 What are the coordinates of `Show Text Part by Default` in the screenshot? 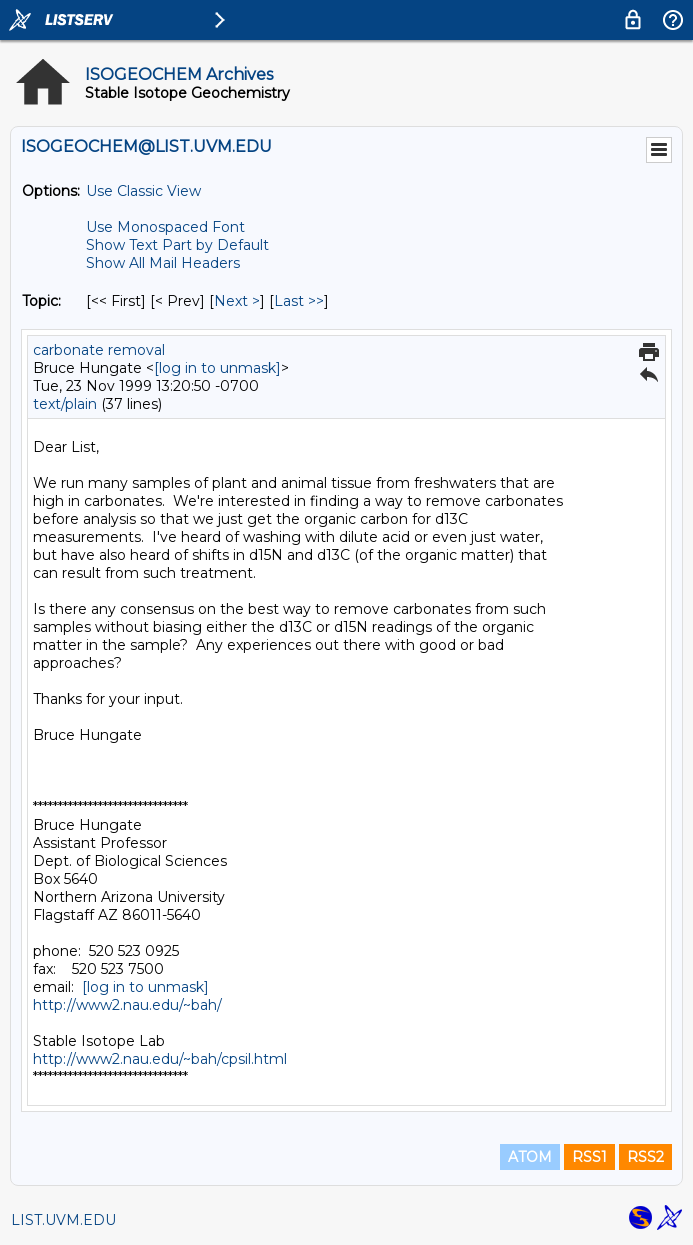 It's located at (177, 245).